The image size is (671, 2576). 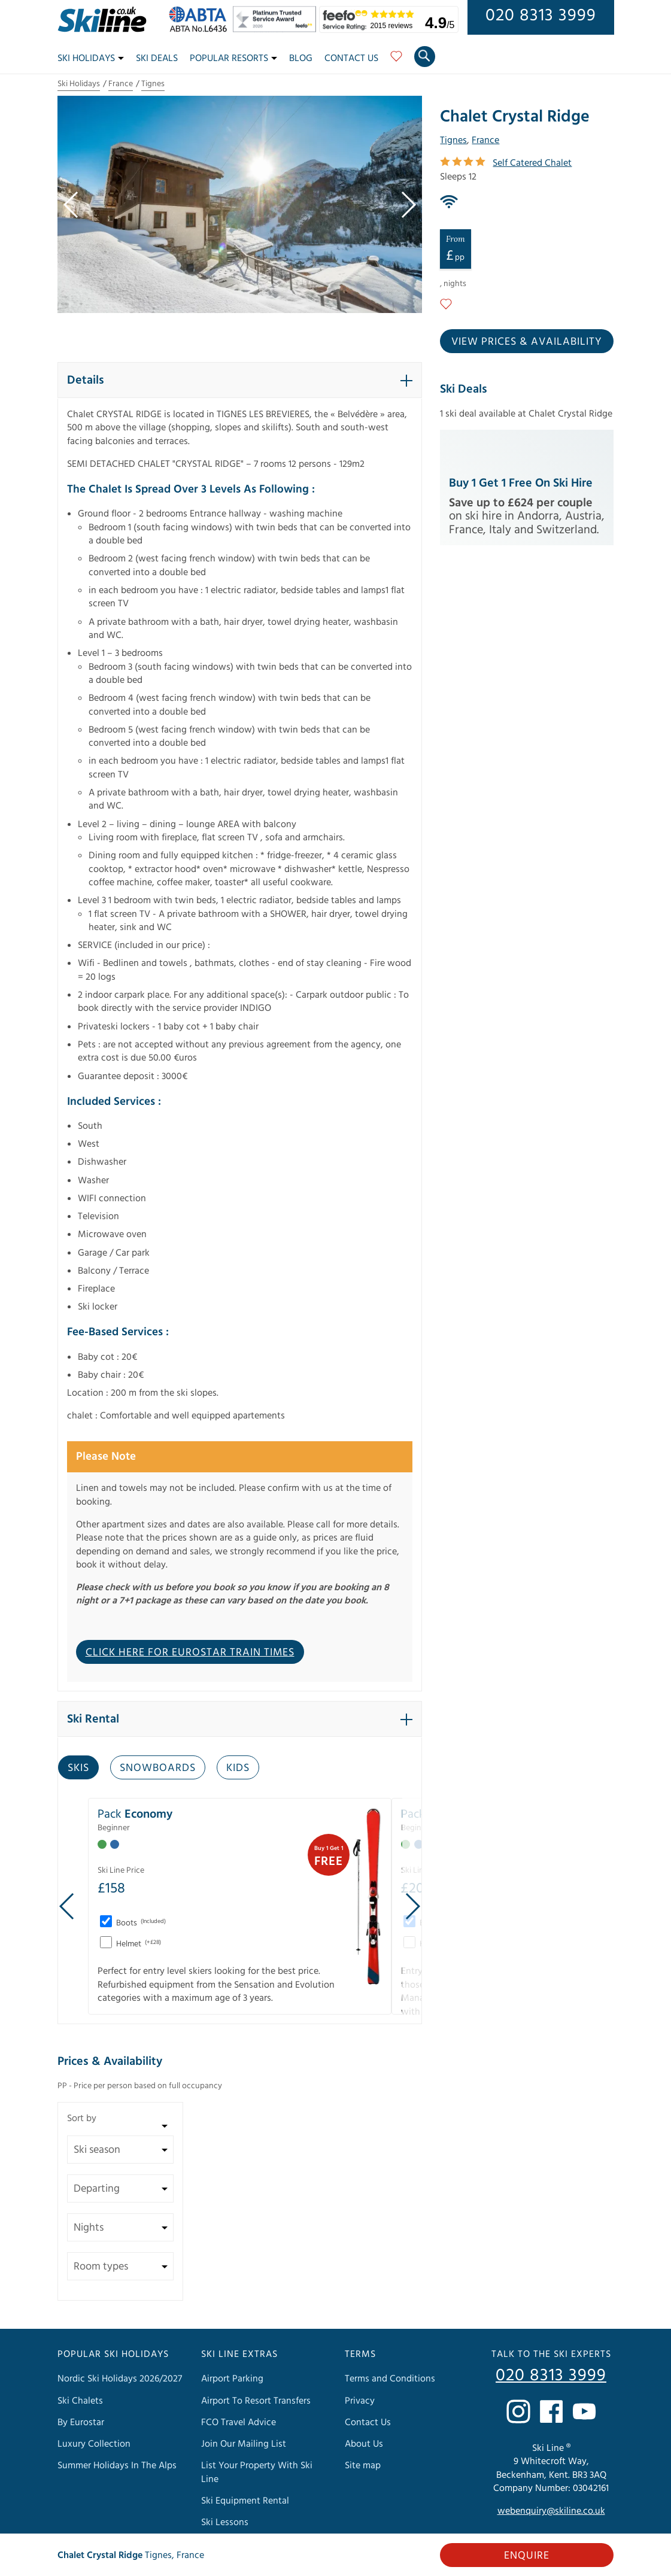 I want to click on Popular Resorts, so click(x=233, y=58).